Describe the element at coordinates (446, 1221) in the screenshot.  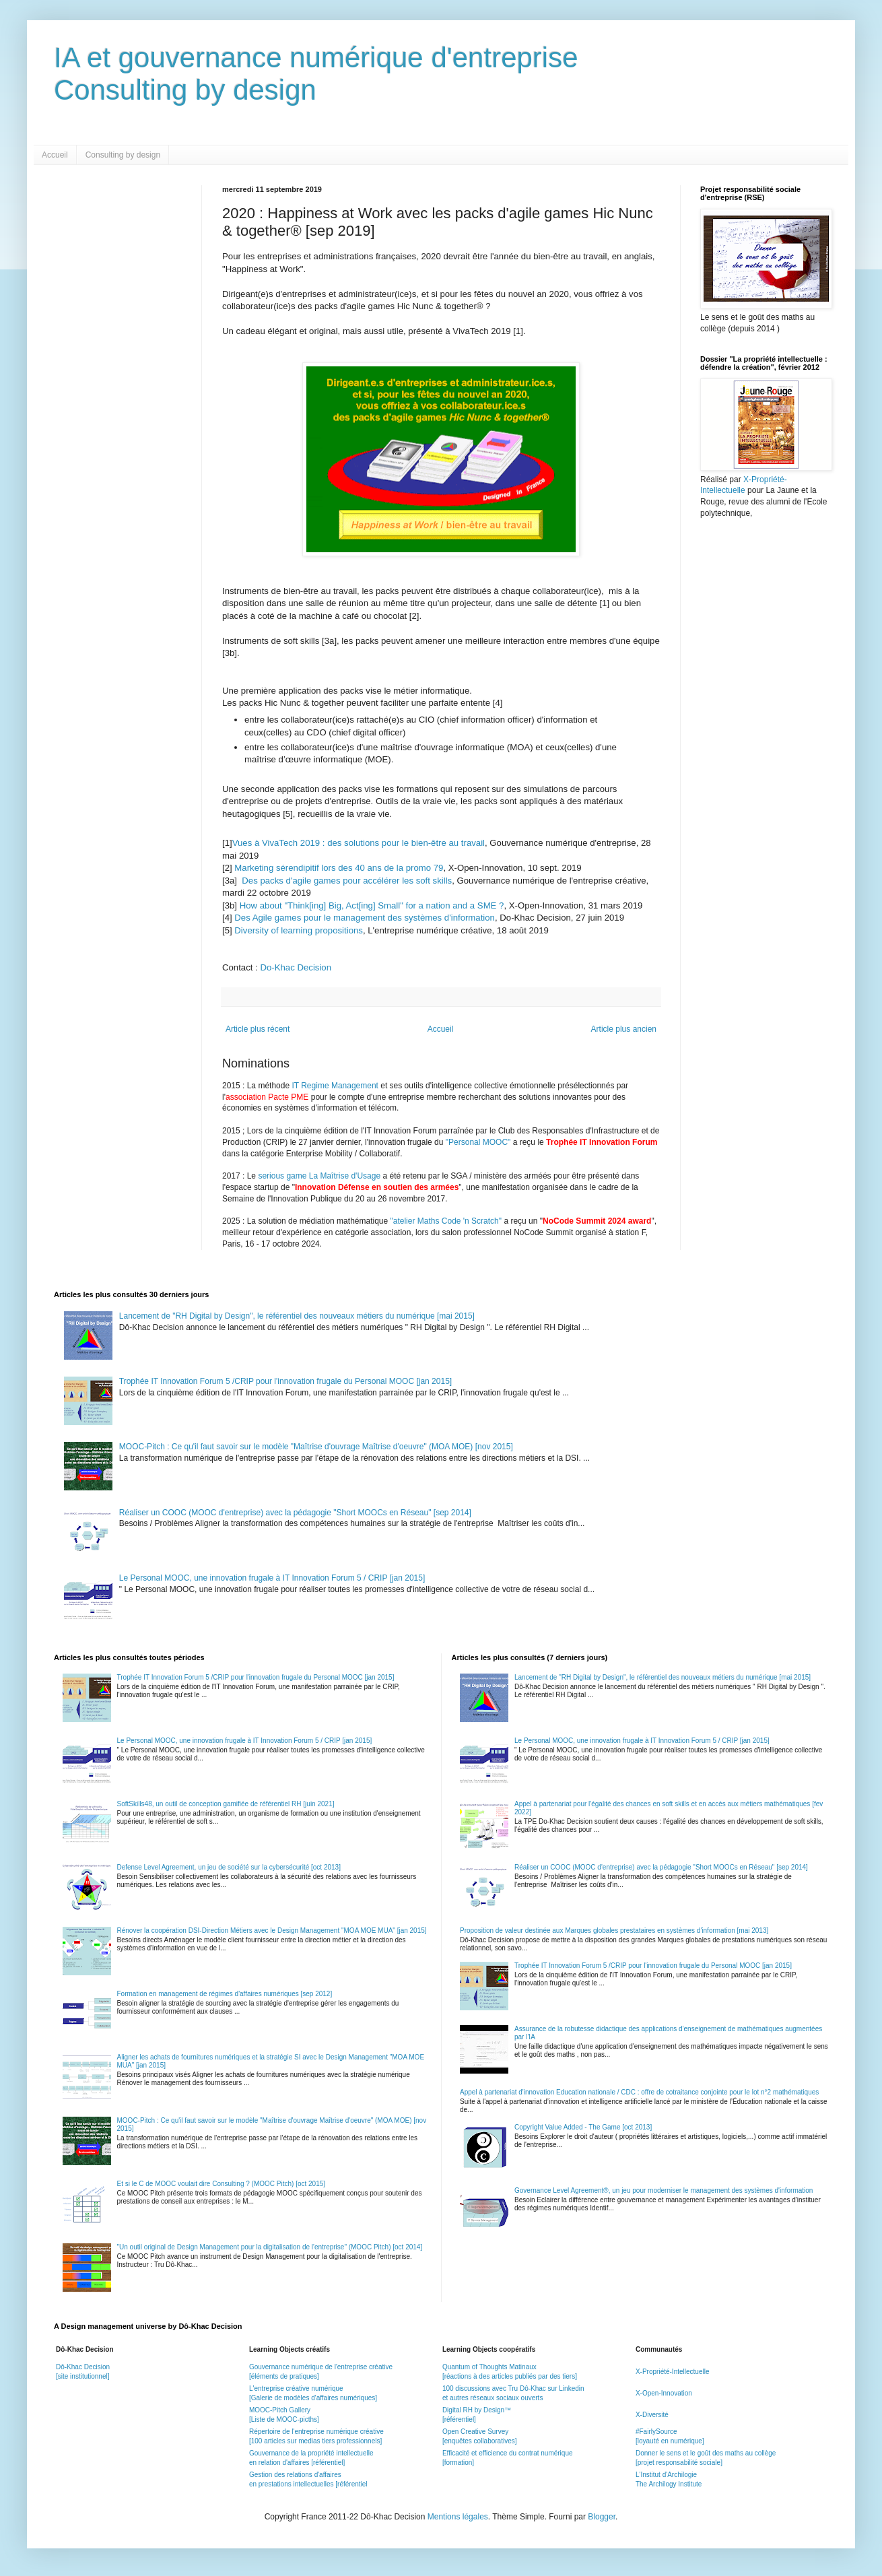
I see `"atelier Maths Code 'n Scratch"` at that location.